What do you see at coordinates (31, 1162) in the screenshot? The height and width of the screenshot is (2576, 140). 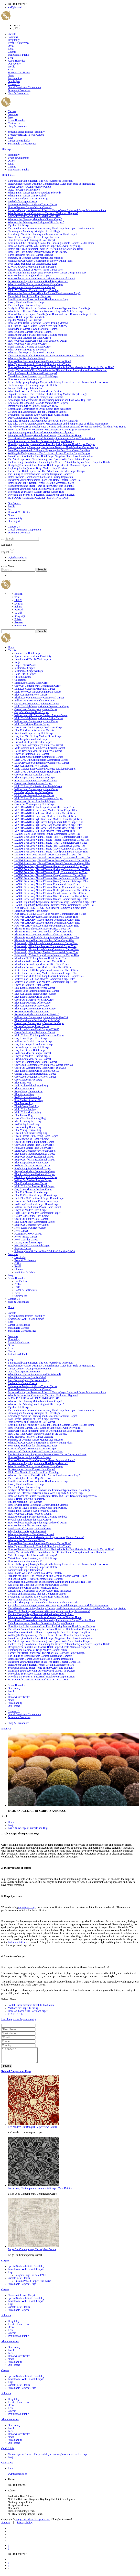 I see `Blue Loop Abstract Hotel Carpet` at bounding box center [31, 1162].